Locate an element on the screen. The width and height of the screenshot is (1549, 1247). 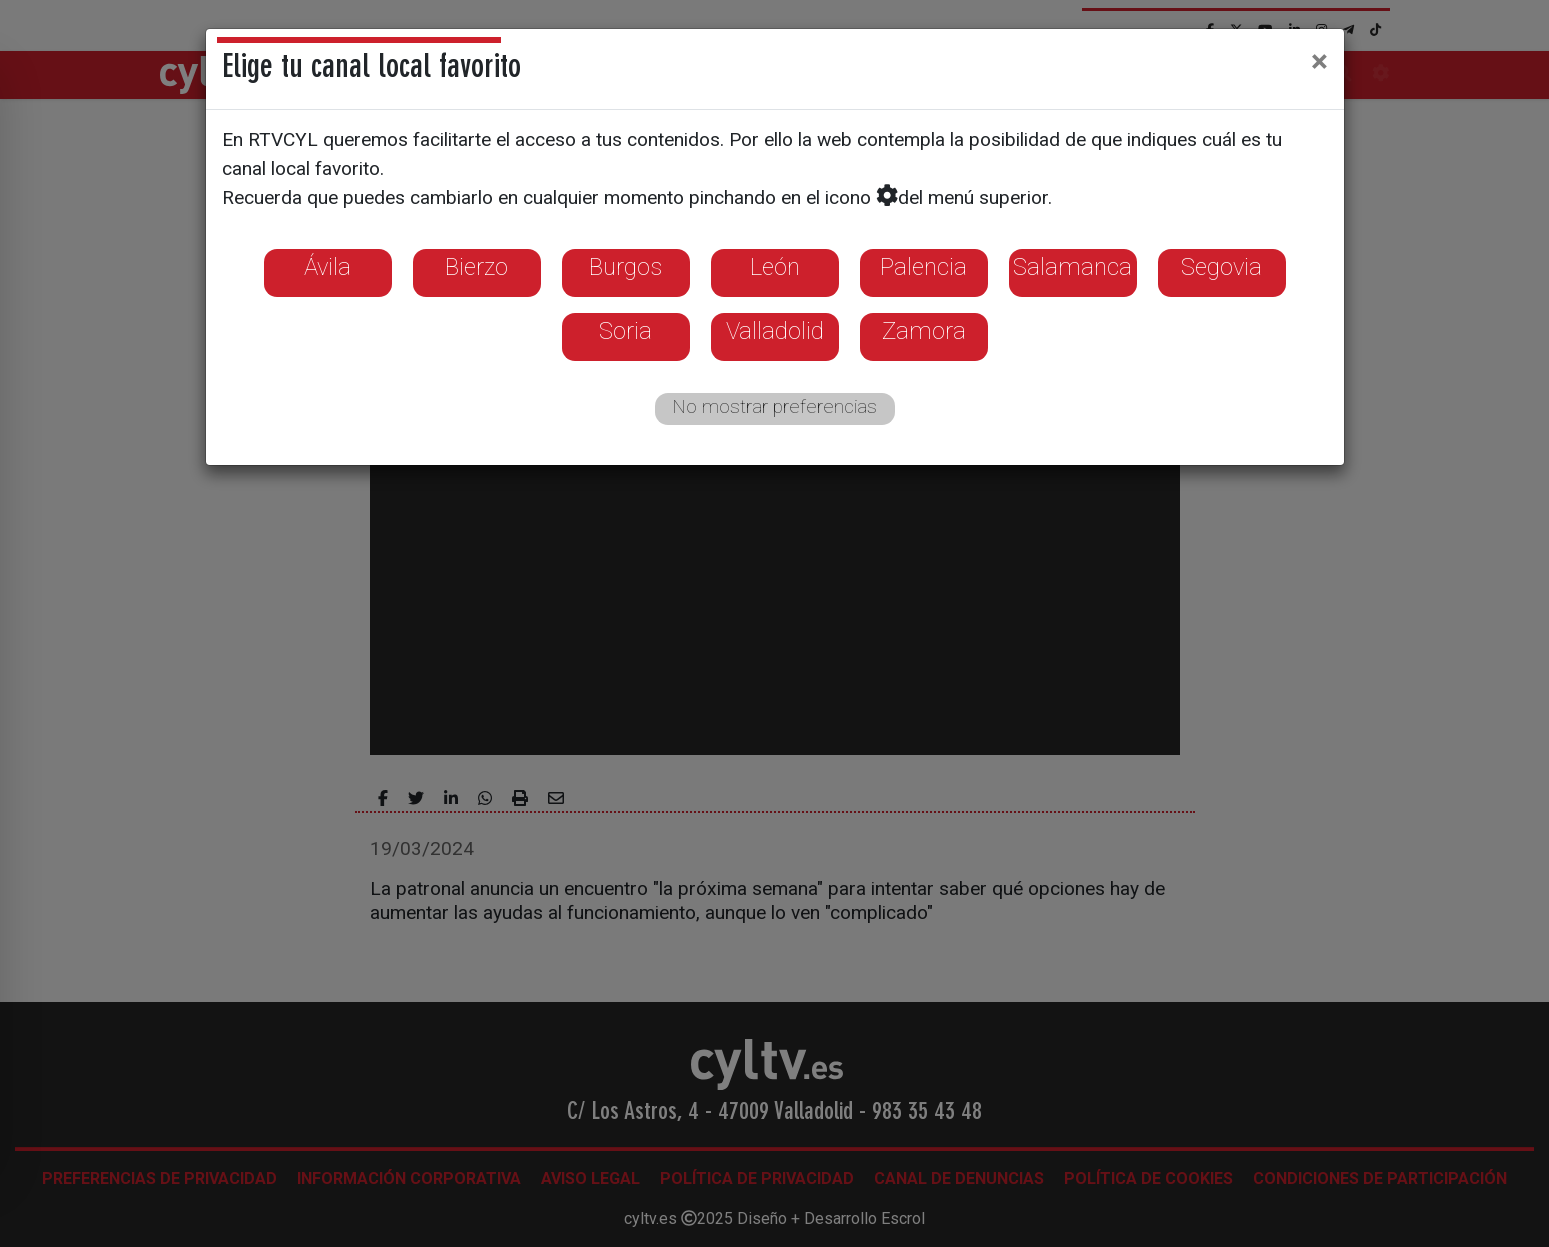
Ávila is located at coordinates (327, 267).